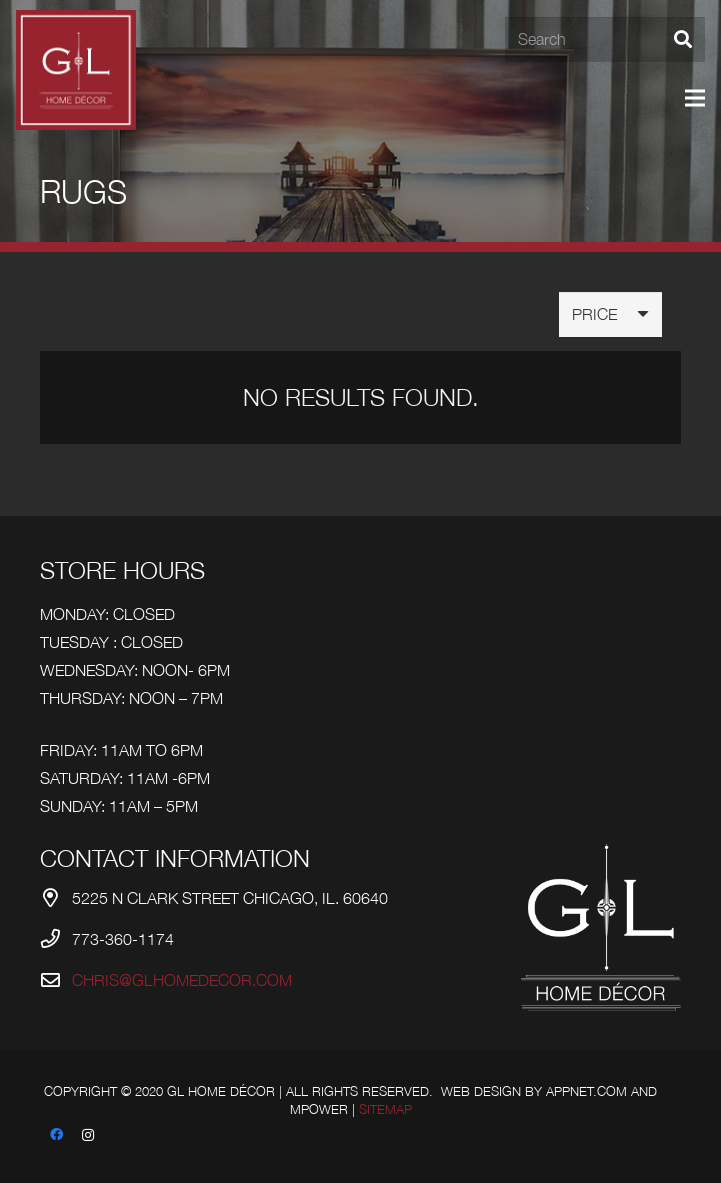 The width and height of the screenshot is (721, 1183). What do you see at coordinates (695, 98) in the screenshot?
I see `[Menu]` at bounding box center [695, 98].